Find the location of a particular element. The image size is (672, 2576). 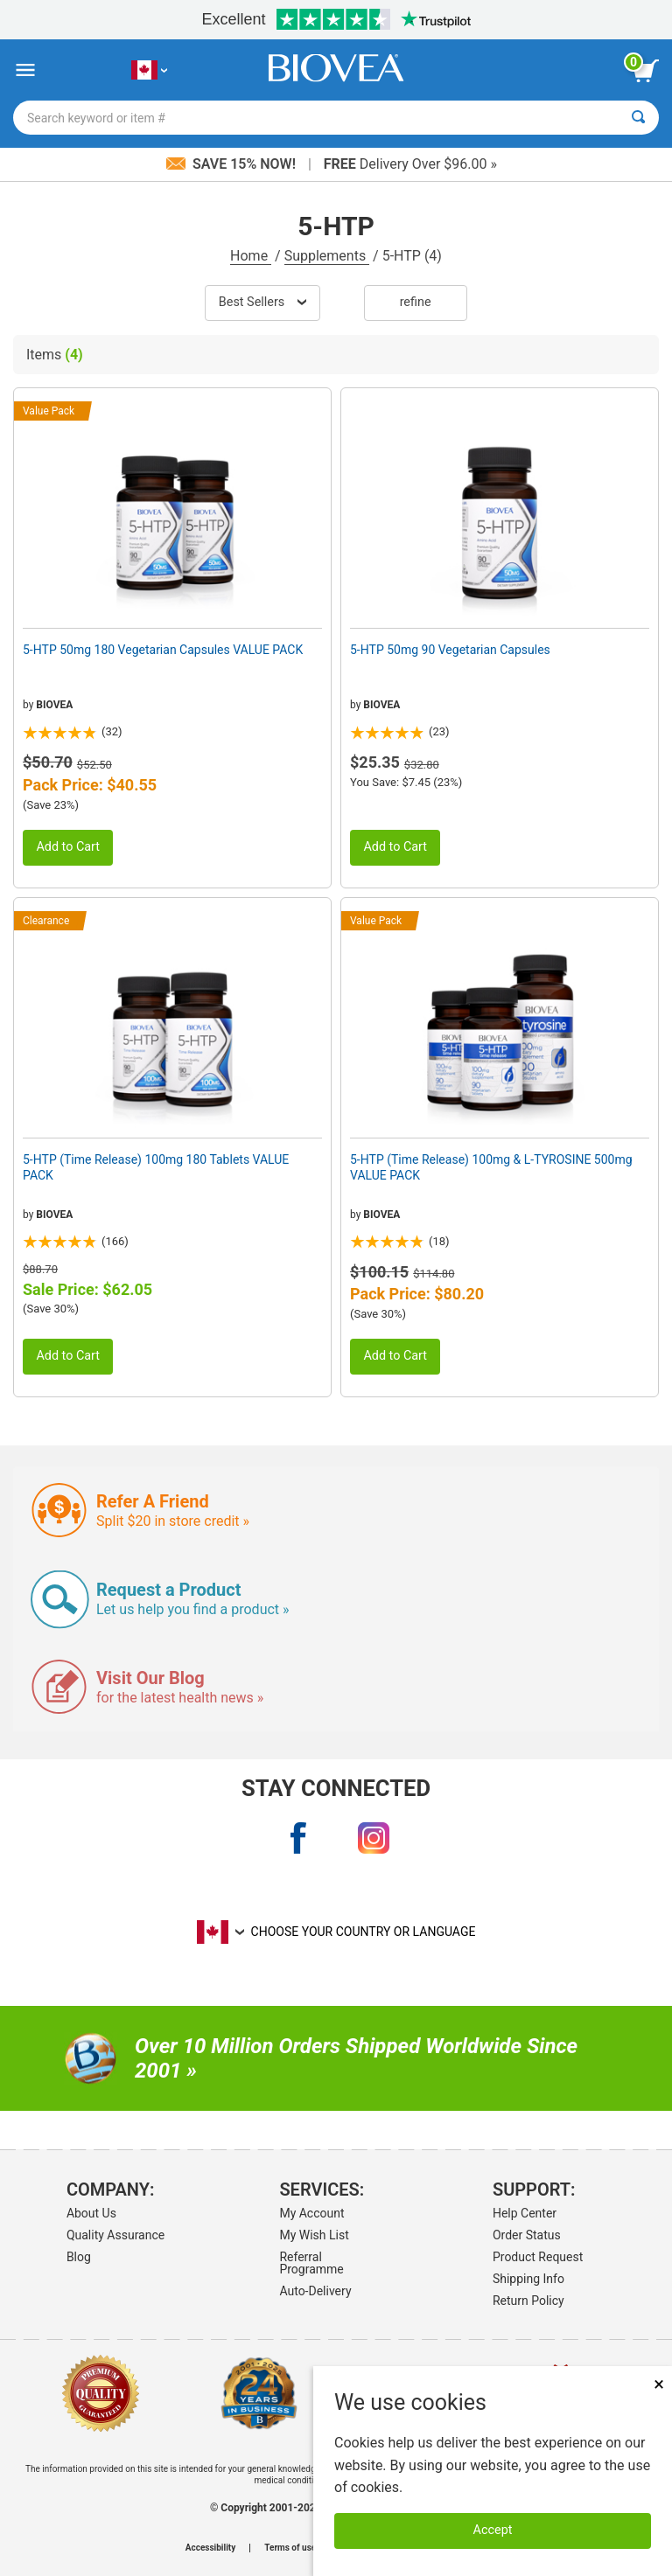

Auto-Delivery is located at coordinates (315, 2291).